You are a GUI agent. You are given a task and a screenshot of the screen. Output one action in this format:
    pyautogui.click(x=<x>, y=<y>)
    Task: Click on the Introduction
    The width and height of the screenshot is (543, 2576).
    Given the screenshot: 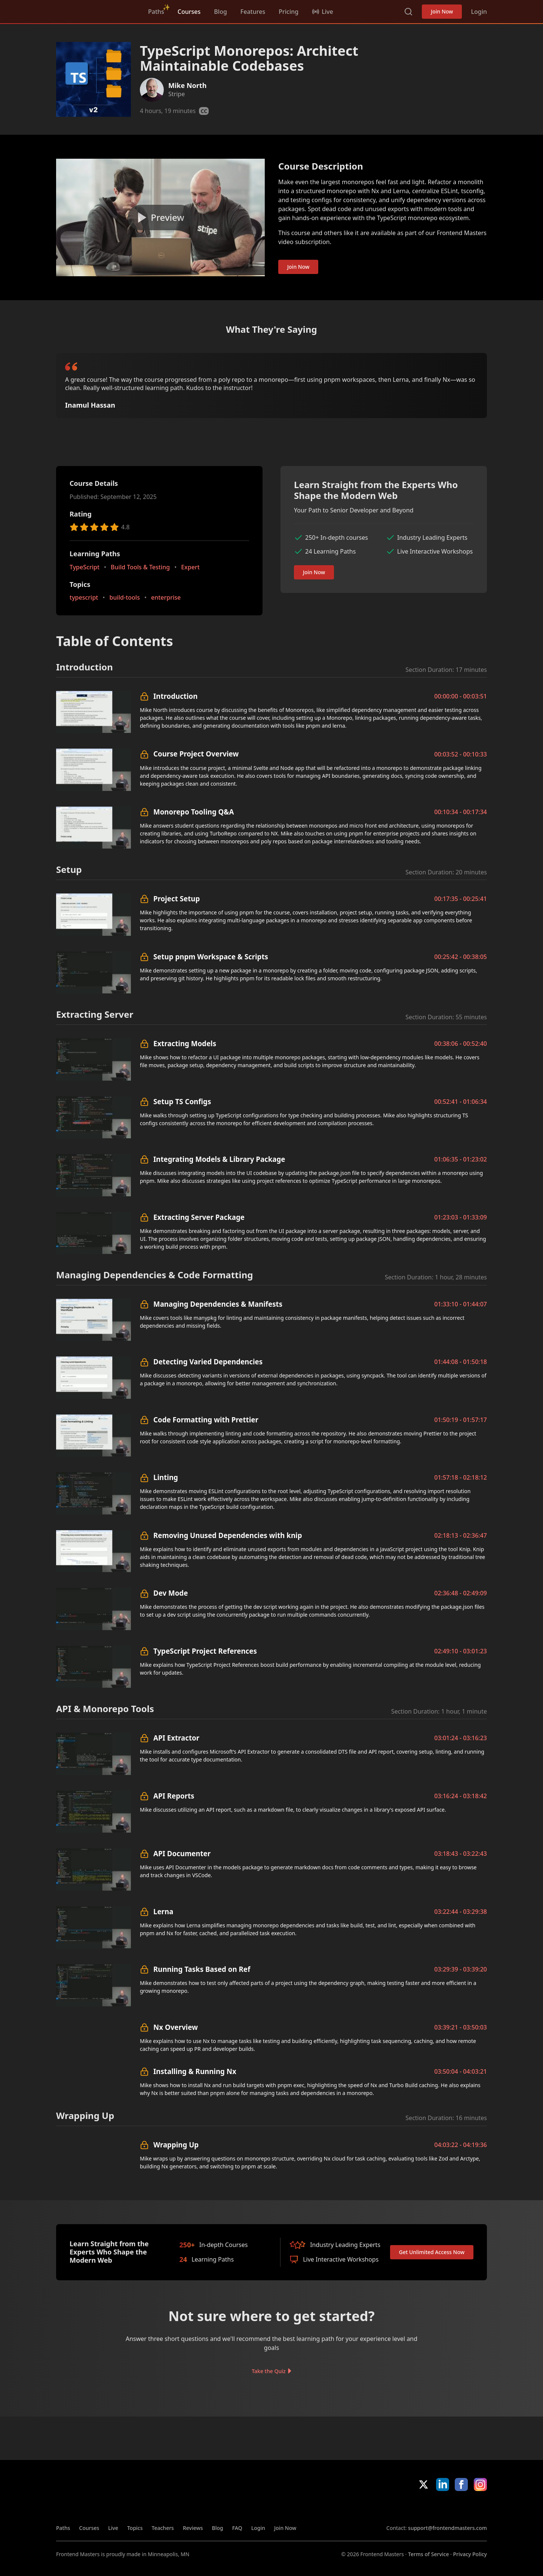 What is the action you would take?
    pyautogui.click(x=175, y=696)
    